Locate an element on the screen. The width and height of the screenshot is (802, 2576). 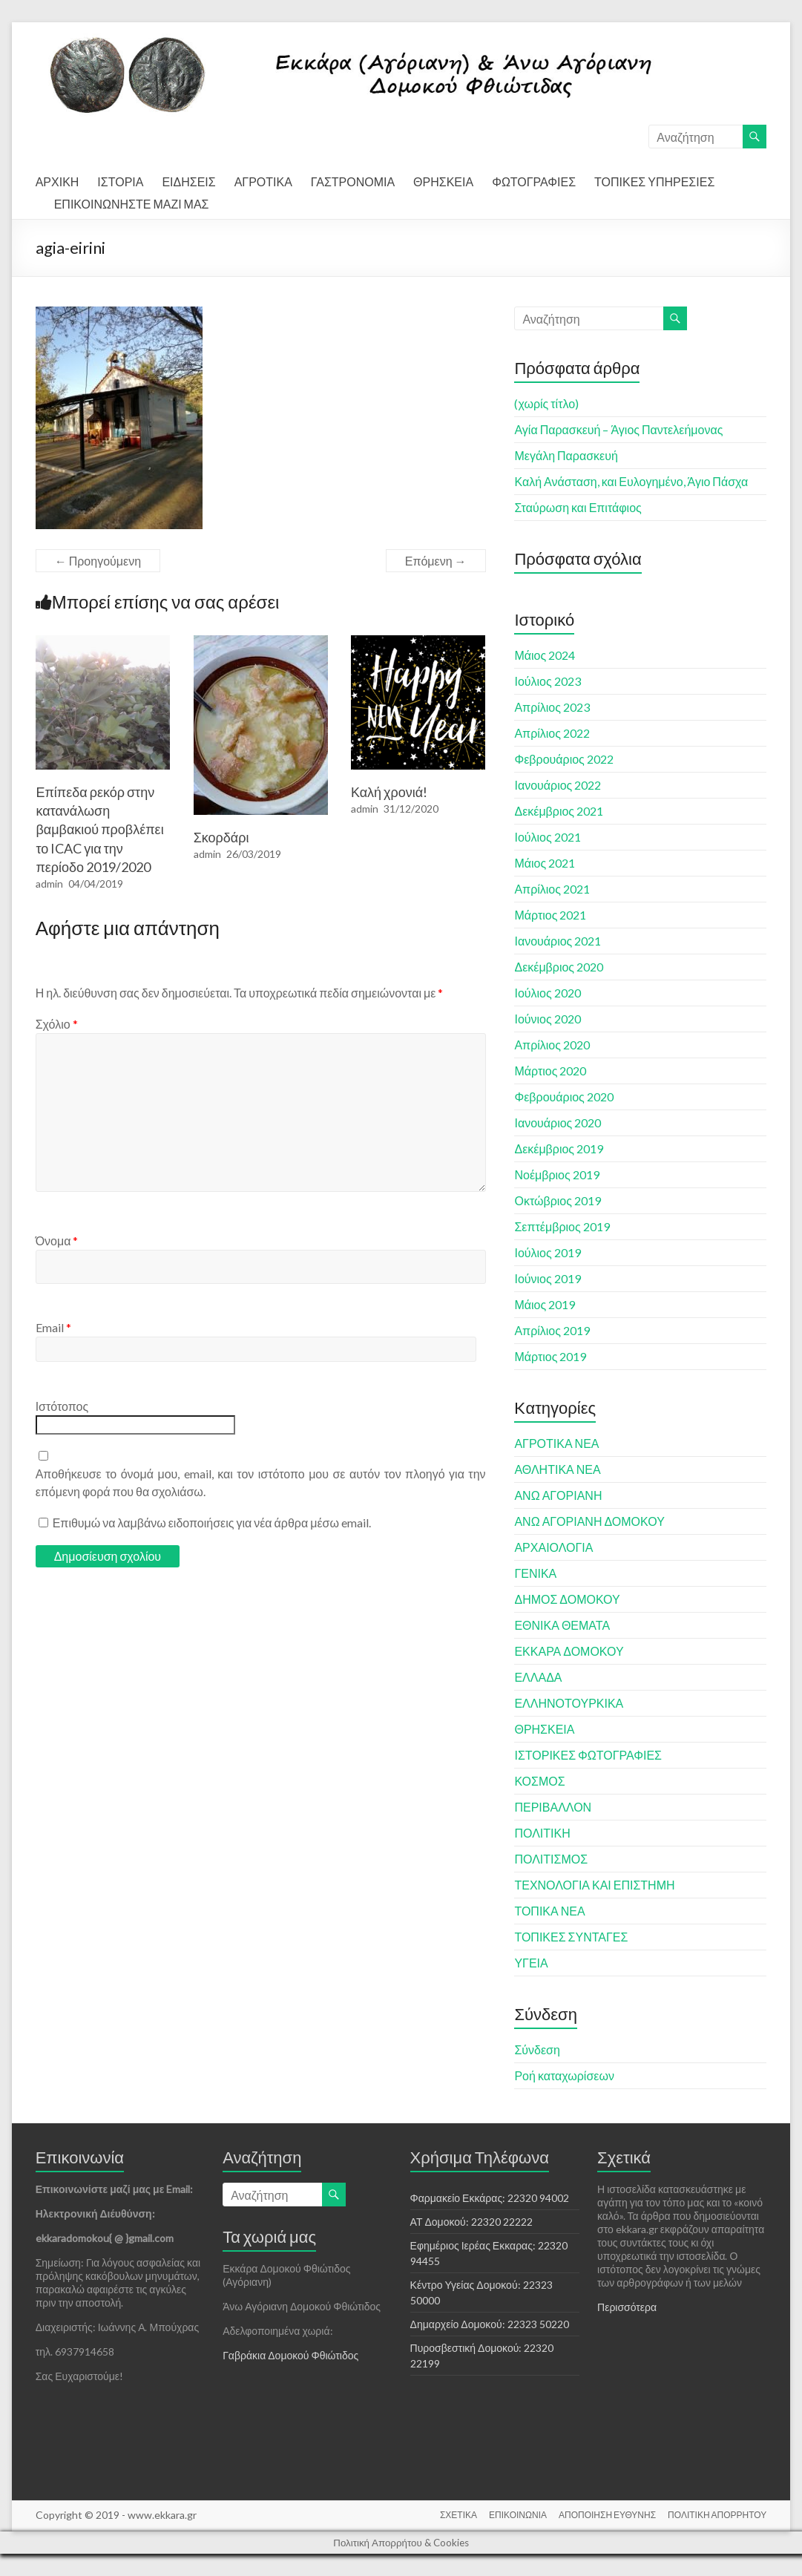
ΙΣΤΟΡΙΚΕΣ ΦΩΤΟΓΡΑΦΙΕΣ is located at coordinates (588, 1755).